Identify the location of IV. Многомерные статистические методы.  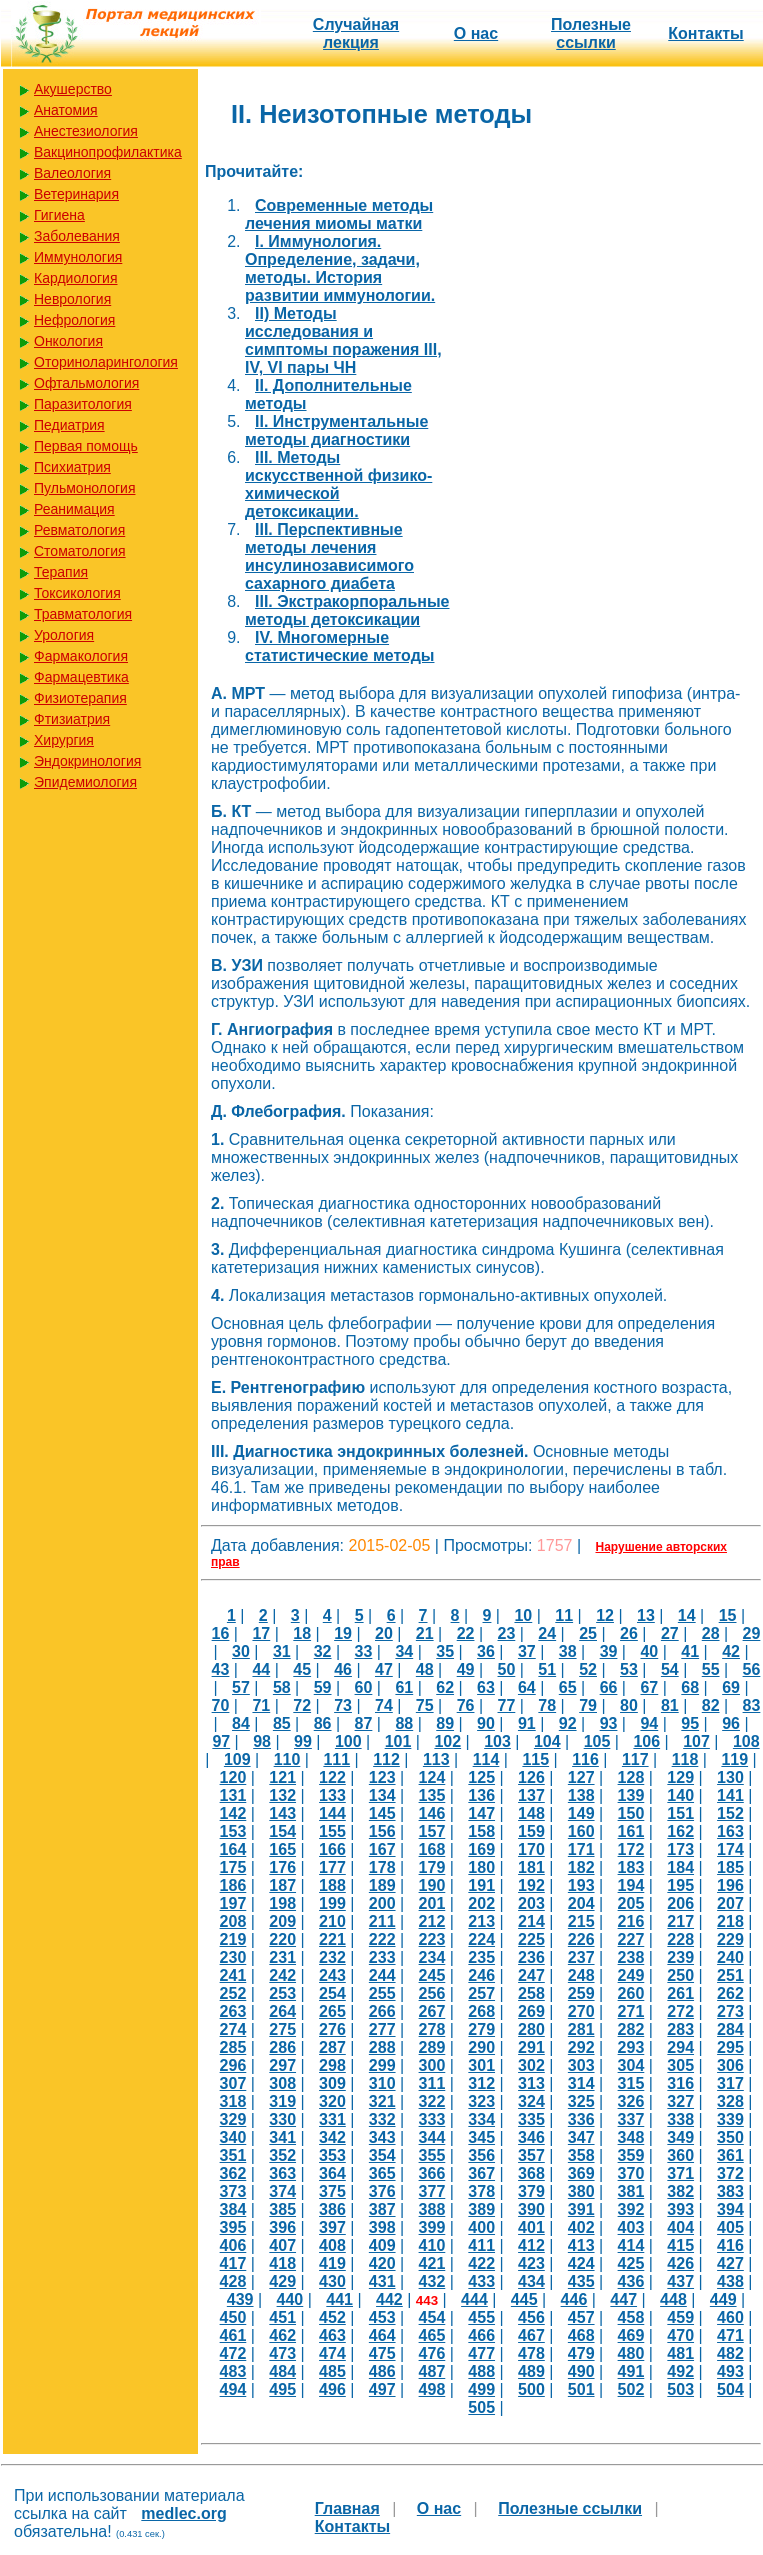
(339, 646).